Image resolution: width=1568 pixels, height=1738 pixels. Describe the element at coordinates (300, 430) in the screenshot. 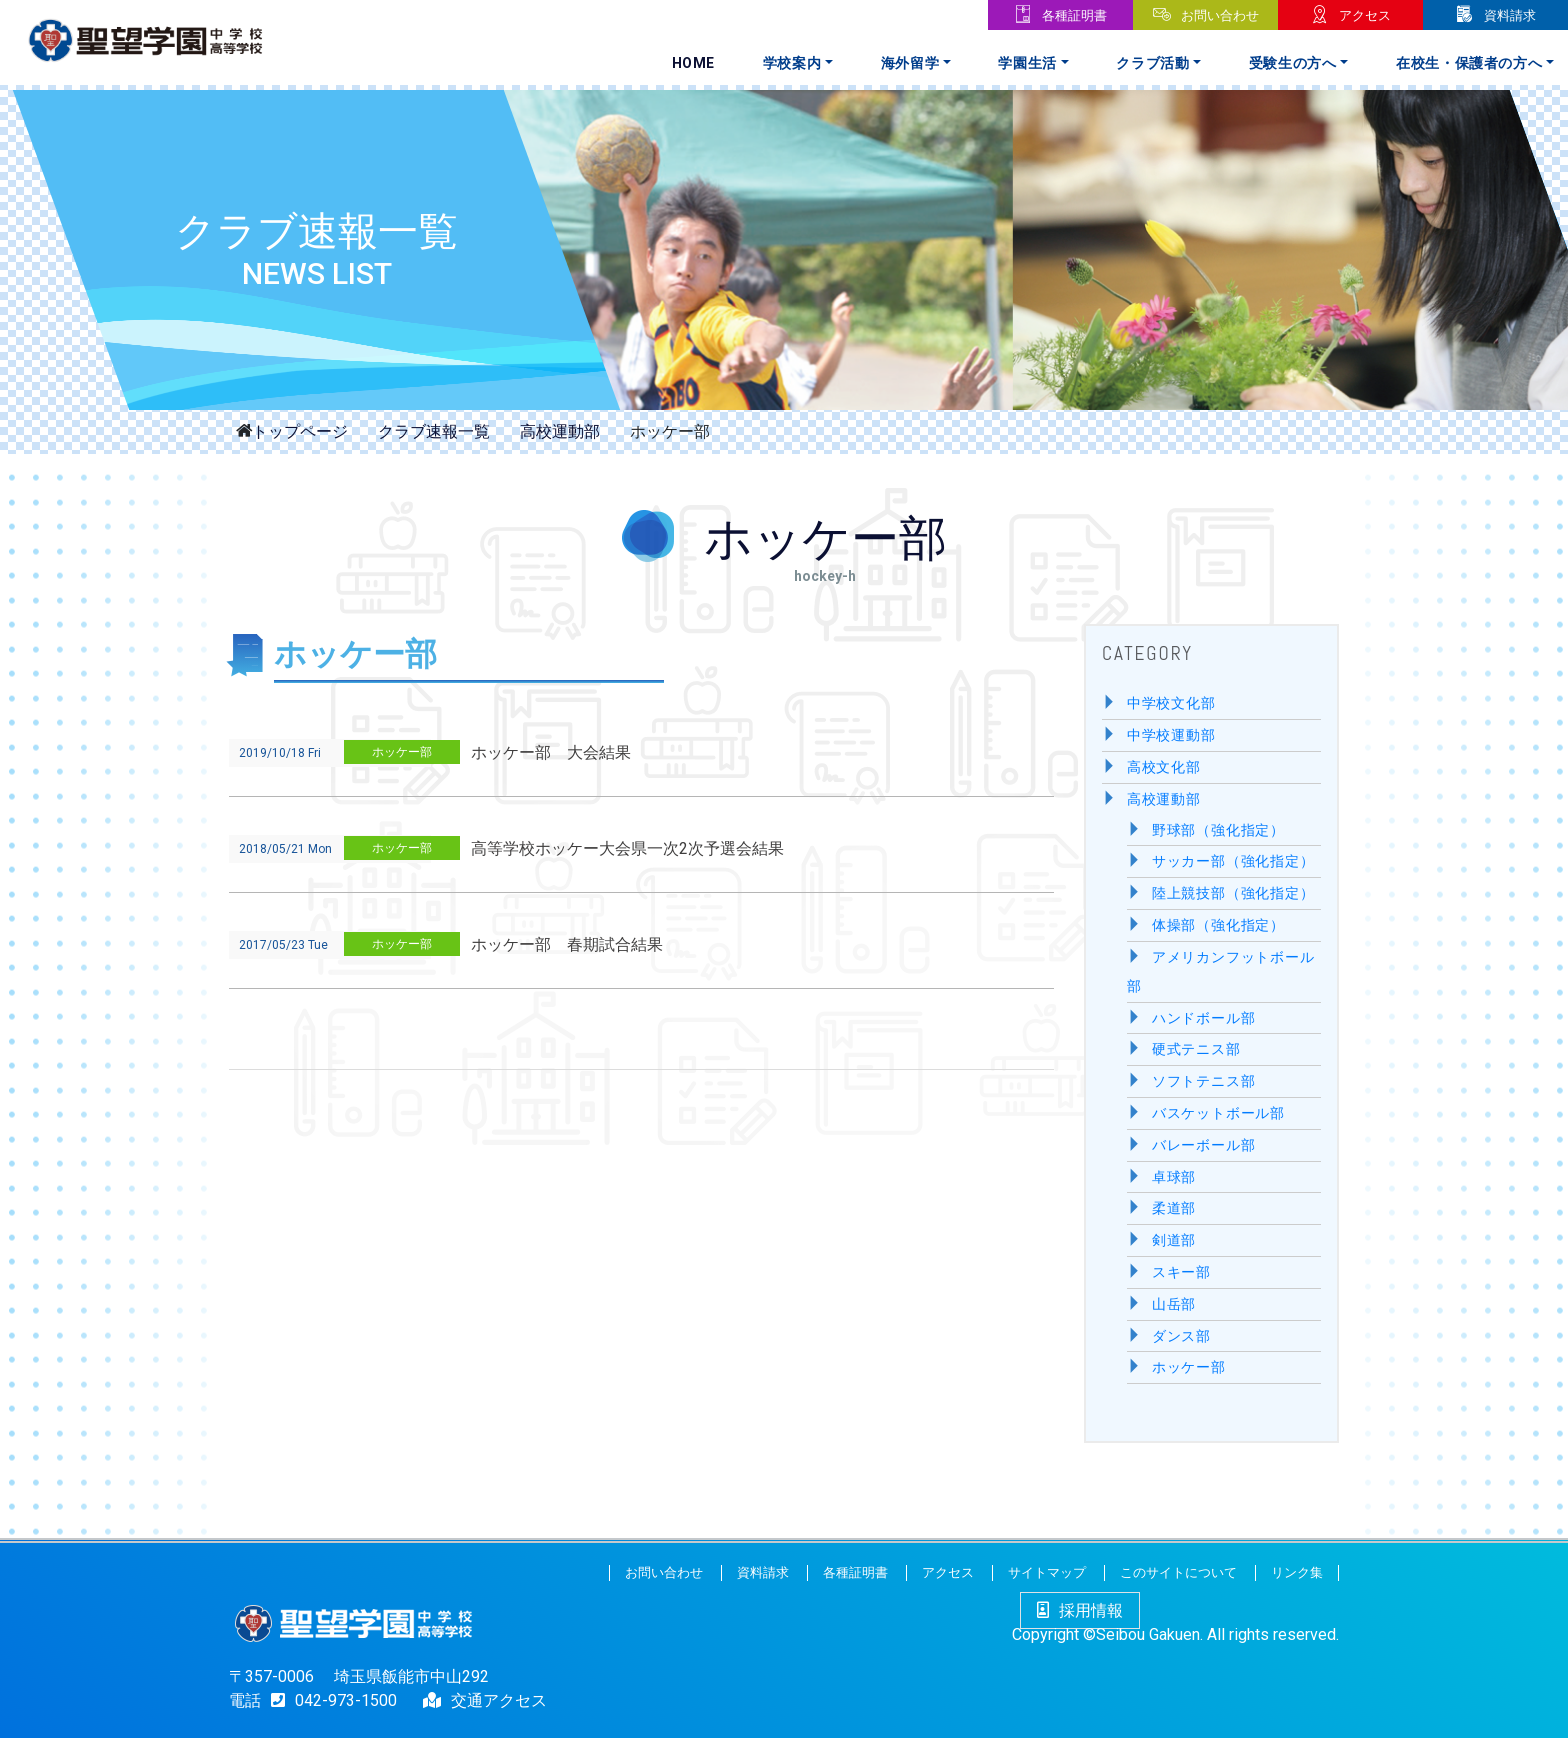

I see `トップページ` at that location.